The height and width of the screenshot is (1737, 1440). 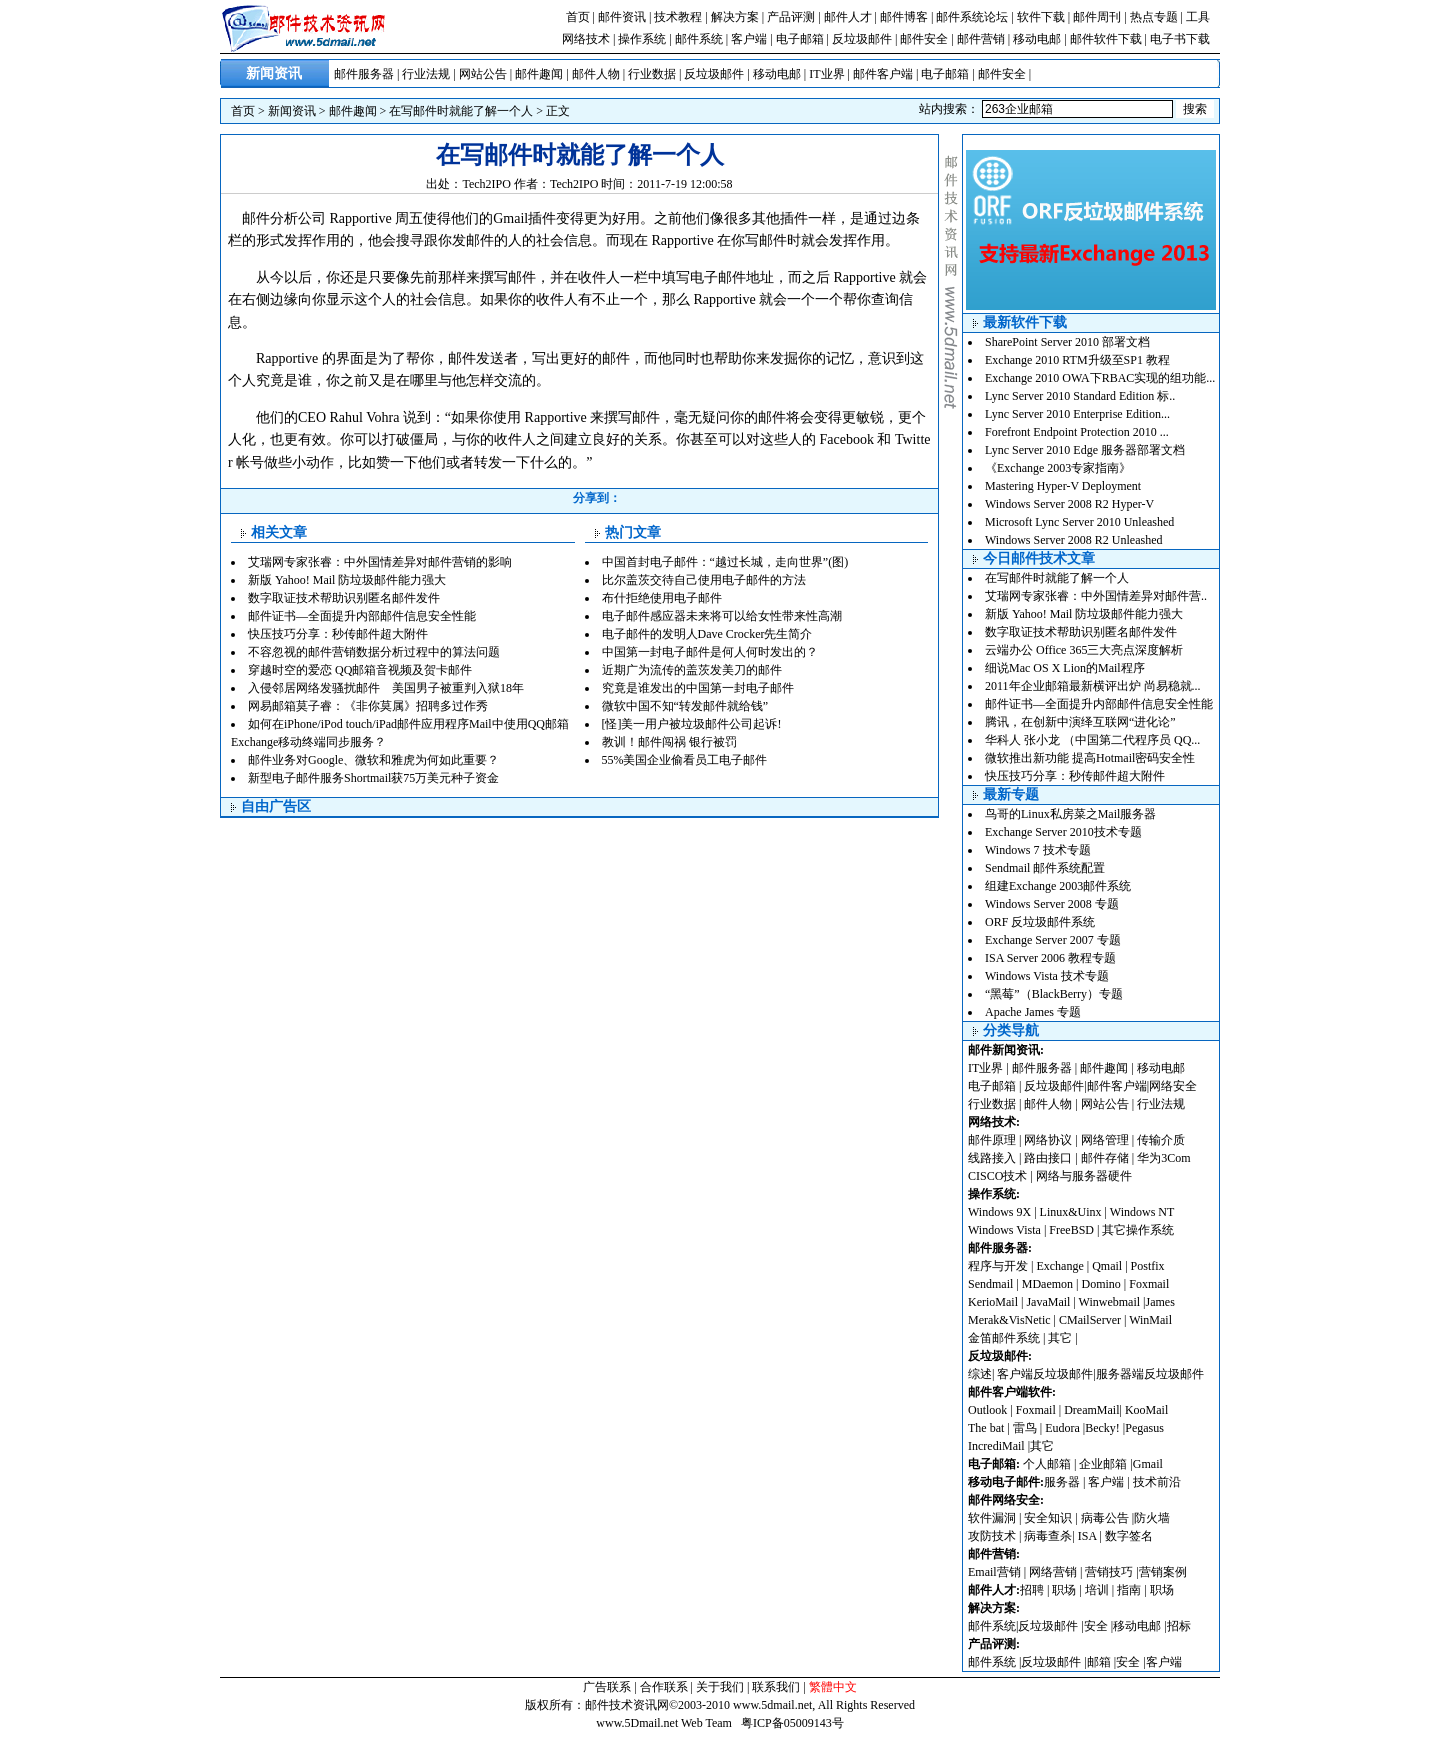 I want to click on KerioMail, so click(x=993, y=1302).